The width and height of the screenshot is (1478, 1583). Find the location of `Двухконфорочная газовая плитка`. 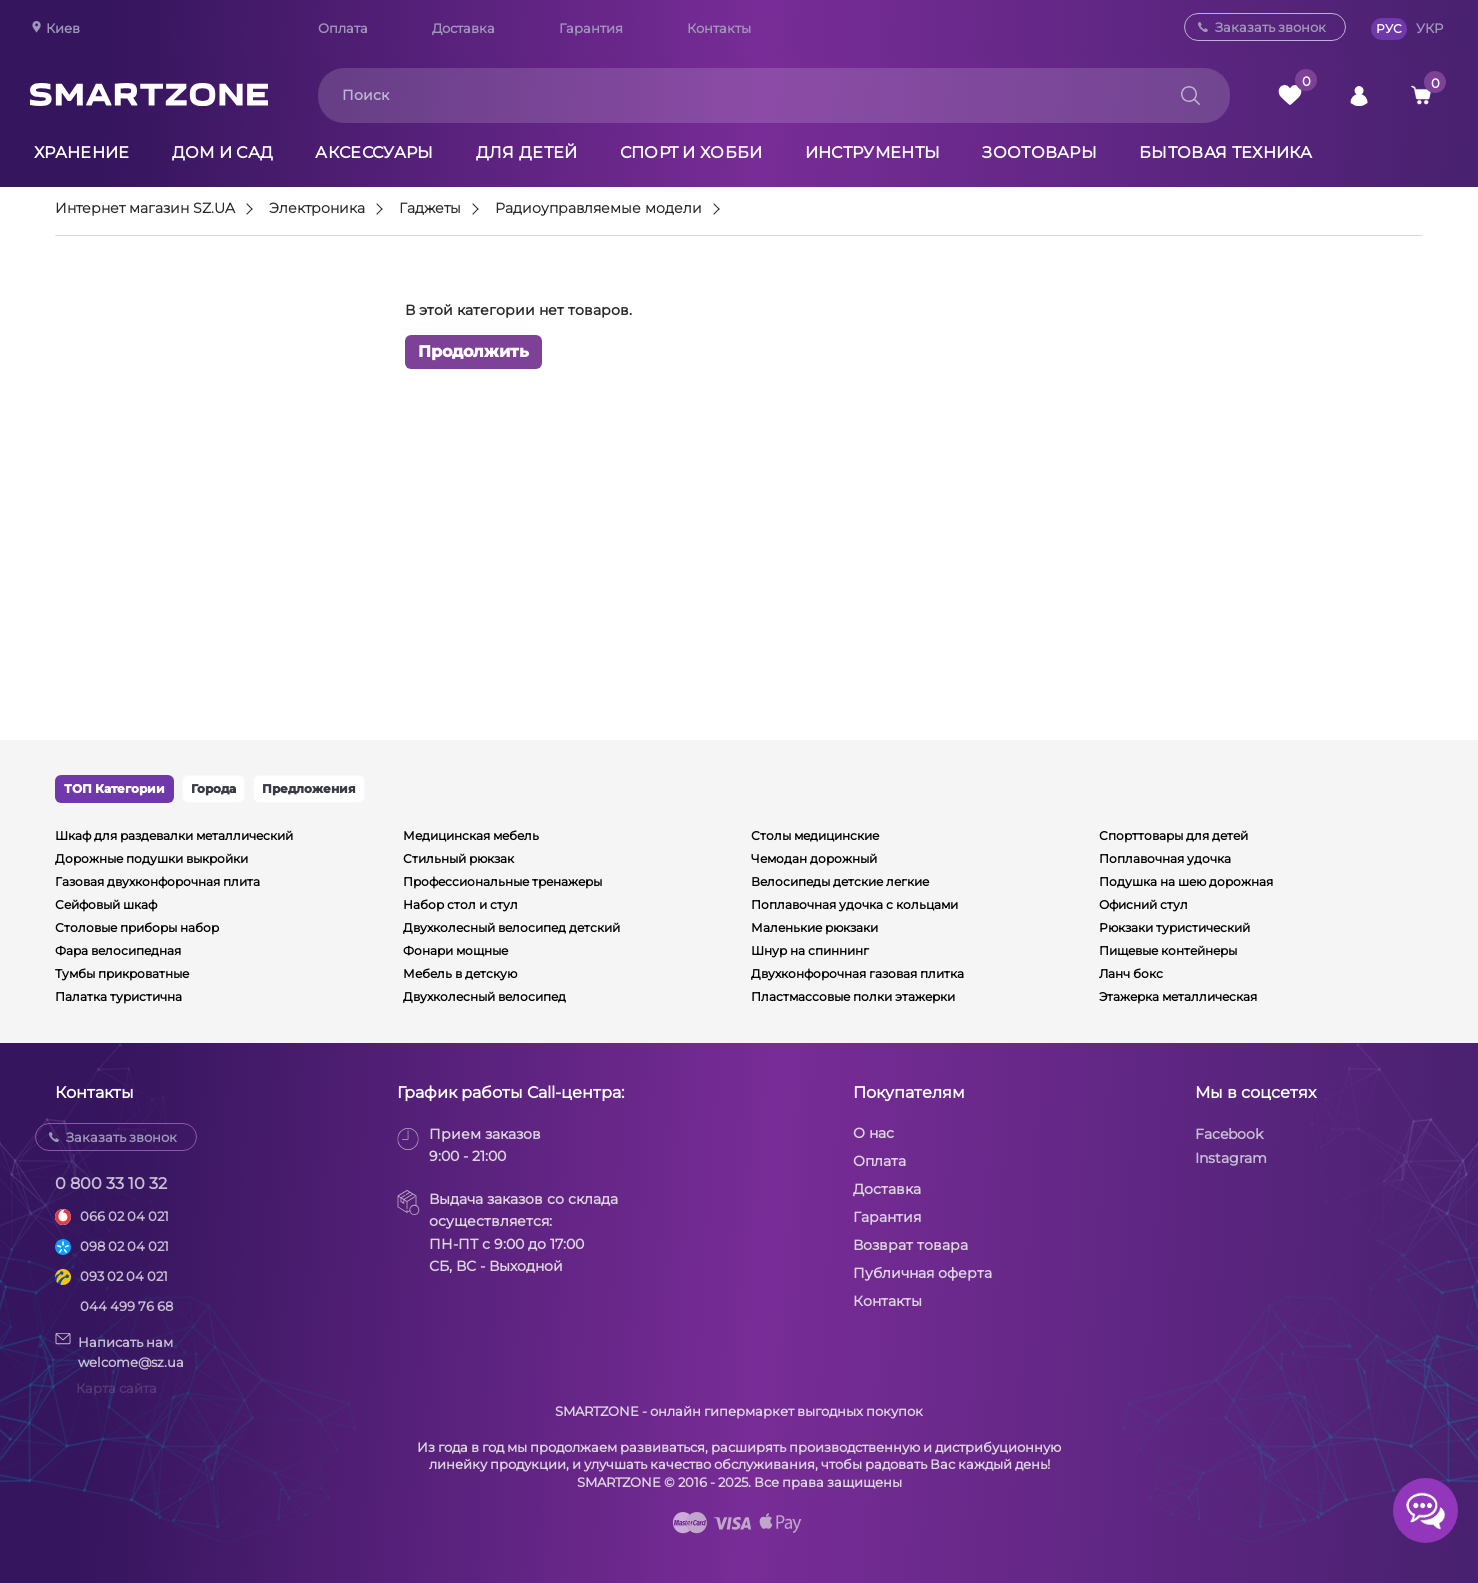

Двухконфорочная газовая плитка is located at coordinates (857, 973).